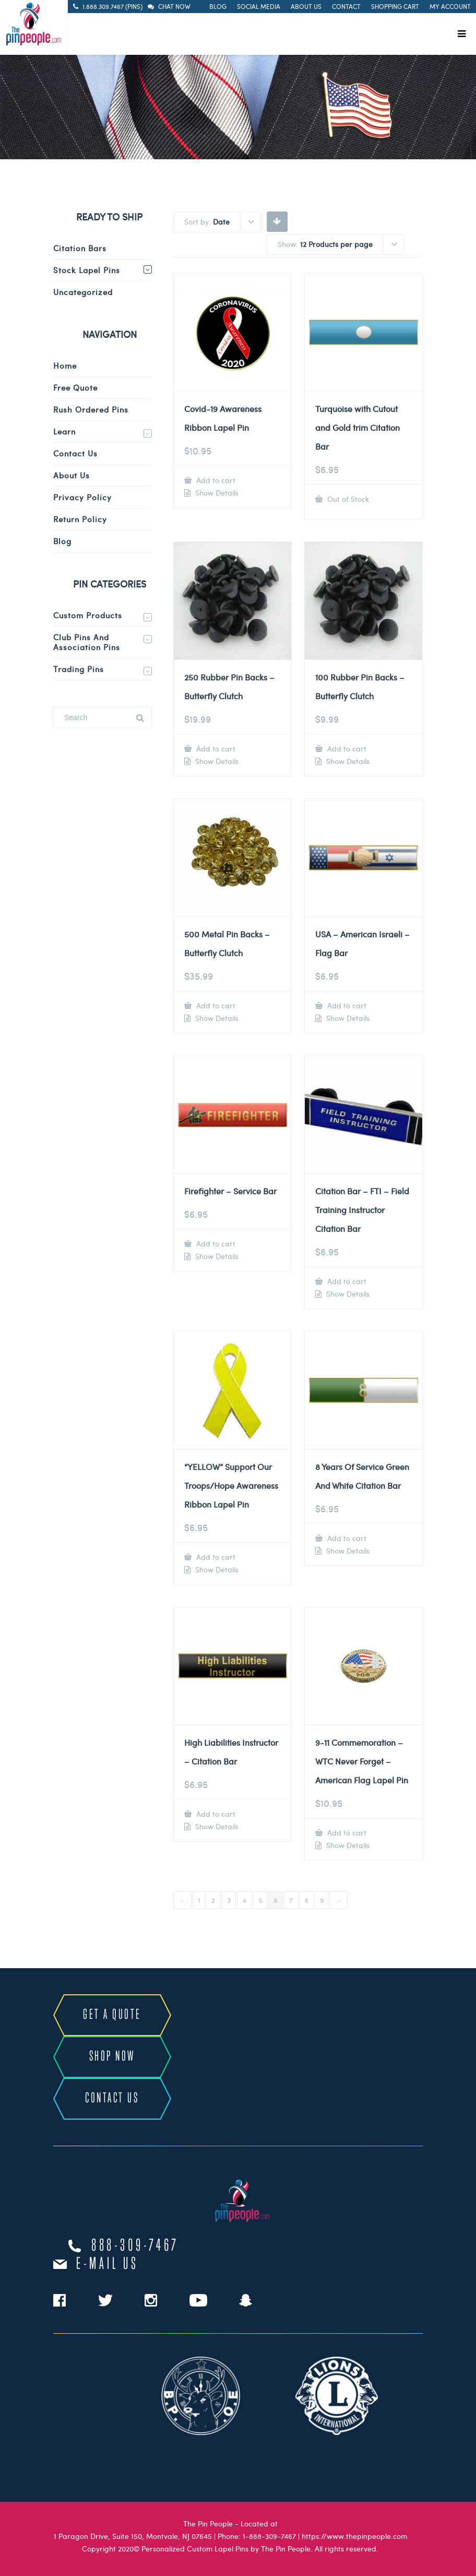 This screenshot has width=476, height=2576. I want to click on Add to cart [Add to cart: “Covid-19 Awareness Ribbon Lapel Pin”], so click(214, 480).